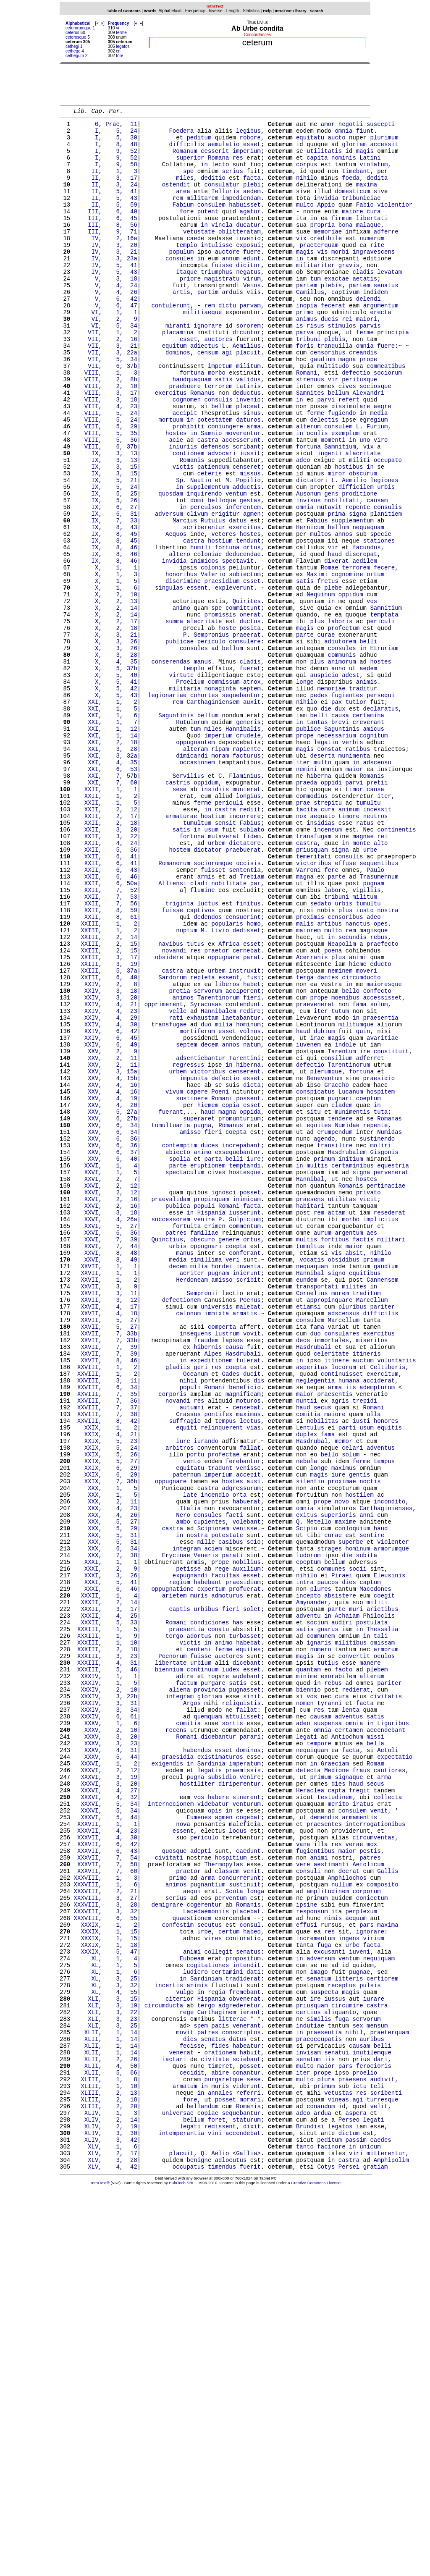  I want to click on Scuta, so click(234, 2225).